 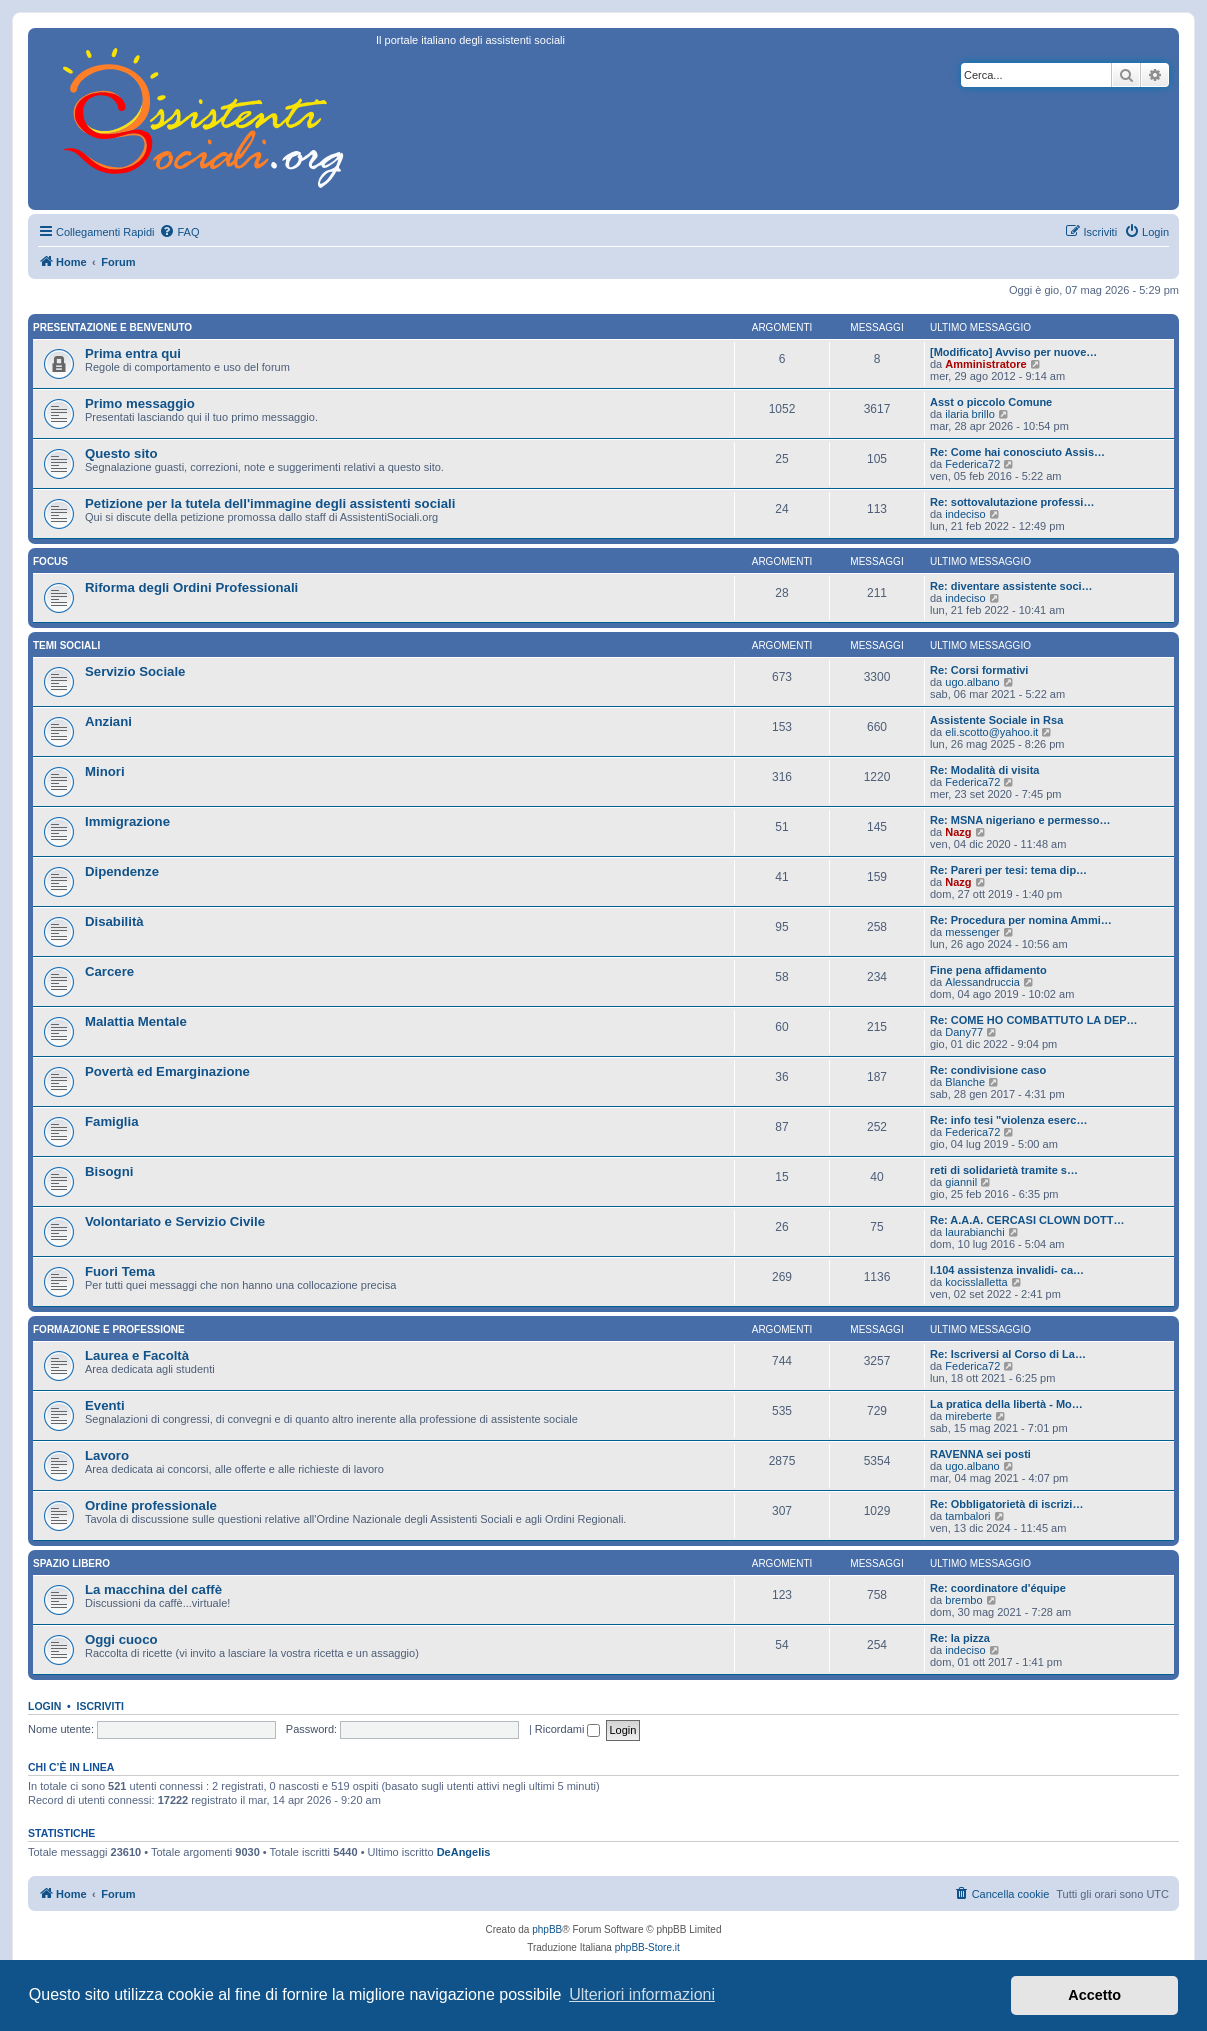 What do you see at coordinates (66, 645) in the screenshot?
I see `Temi sociali` at bounding box center [66, 645].